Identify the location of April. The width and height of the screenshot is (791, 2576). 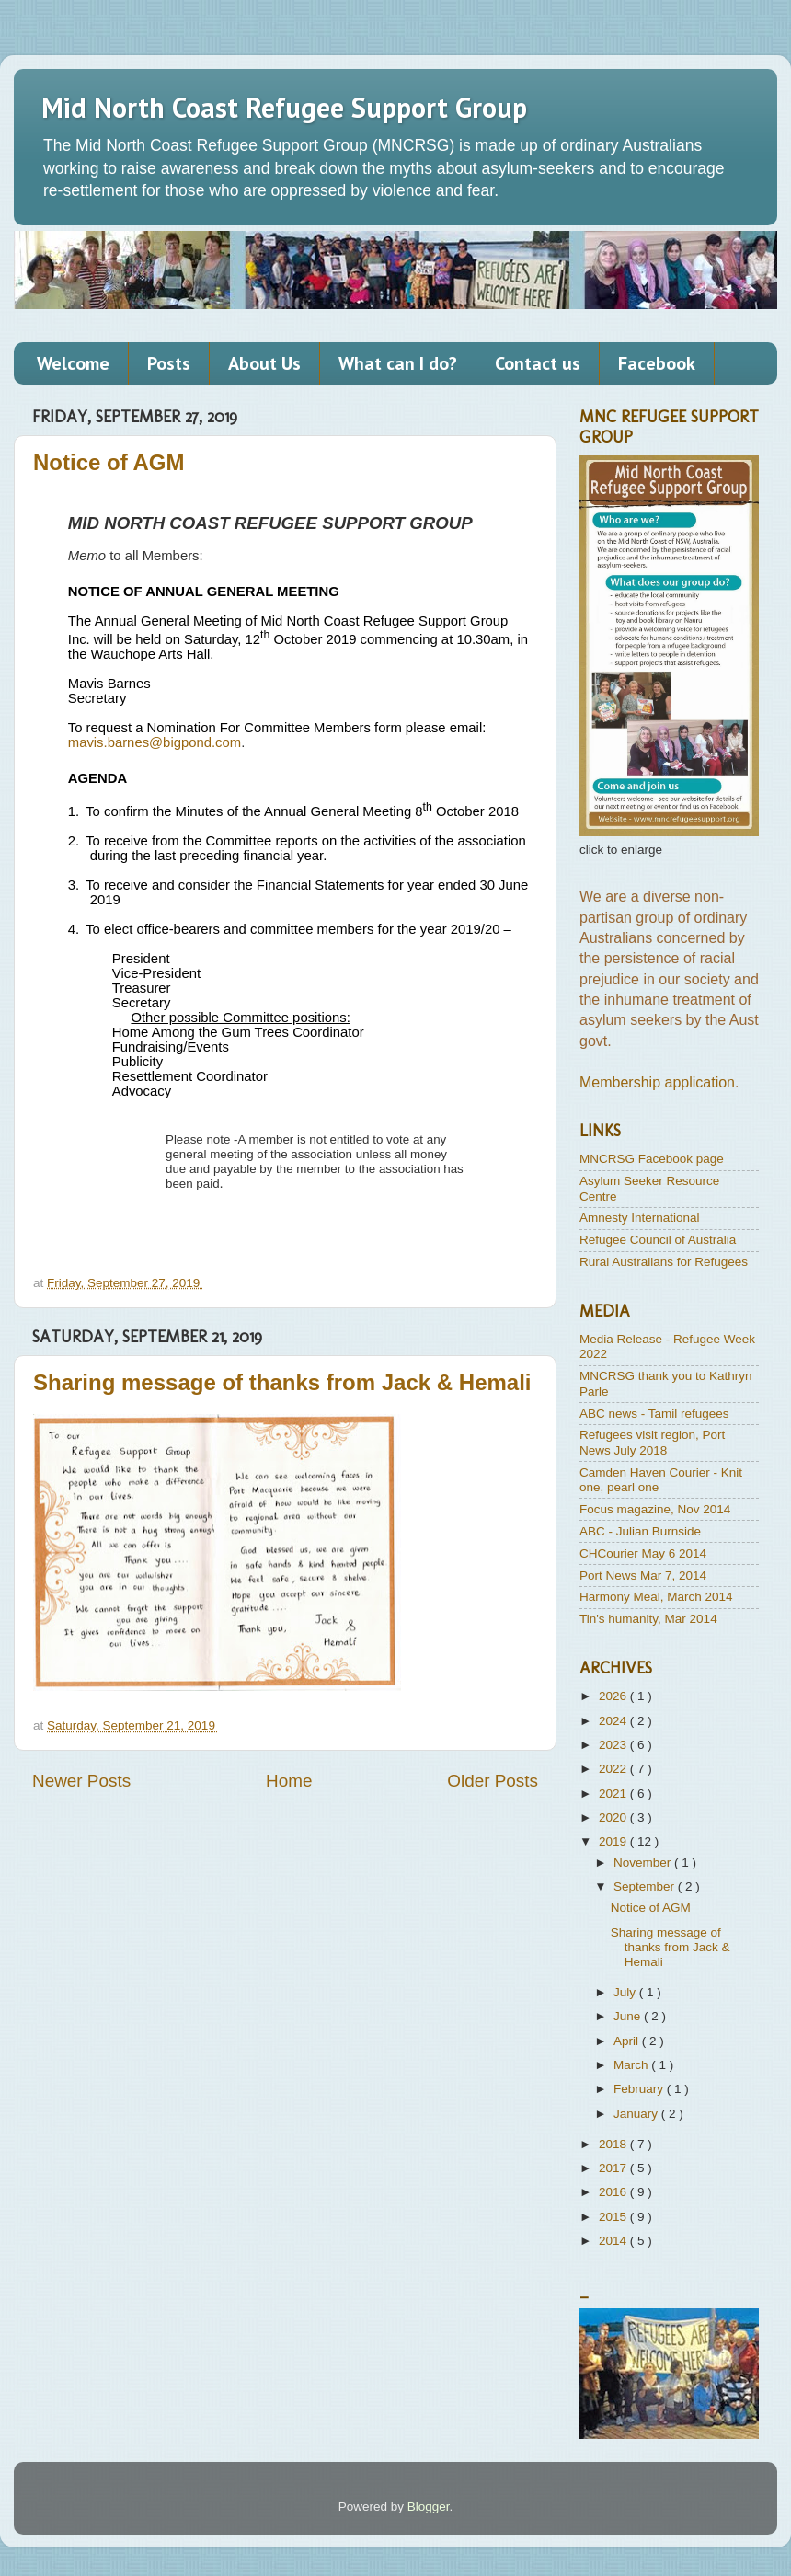
(627, 2041).